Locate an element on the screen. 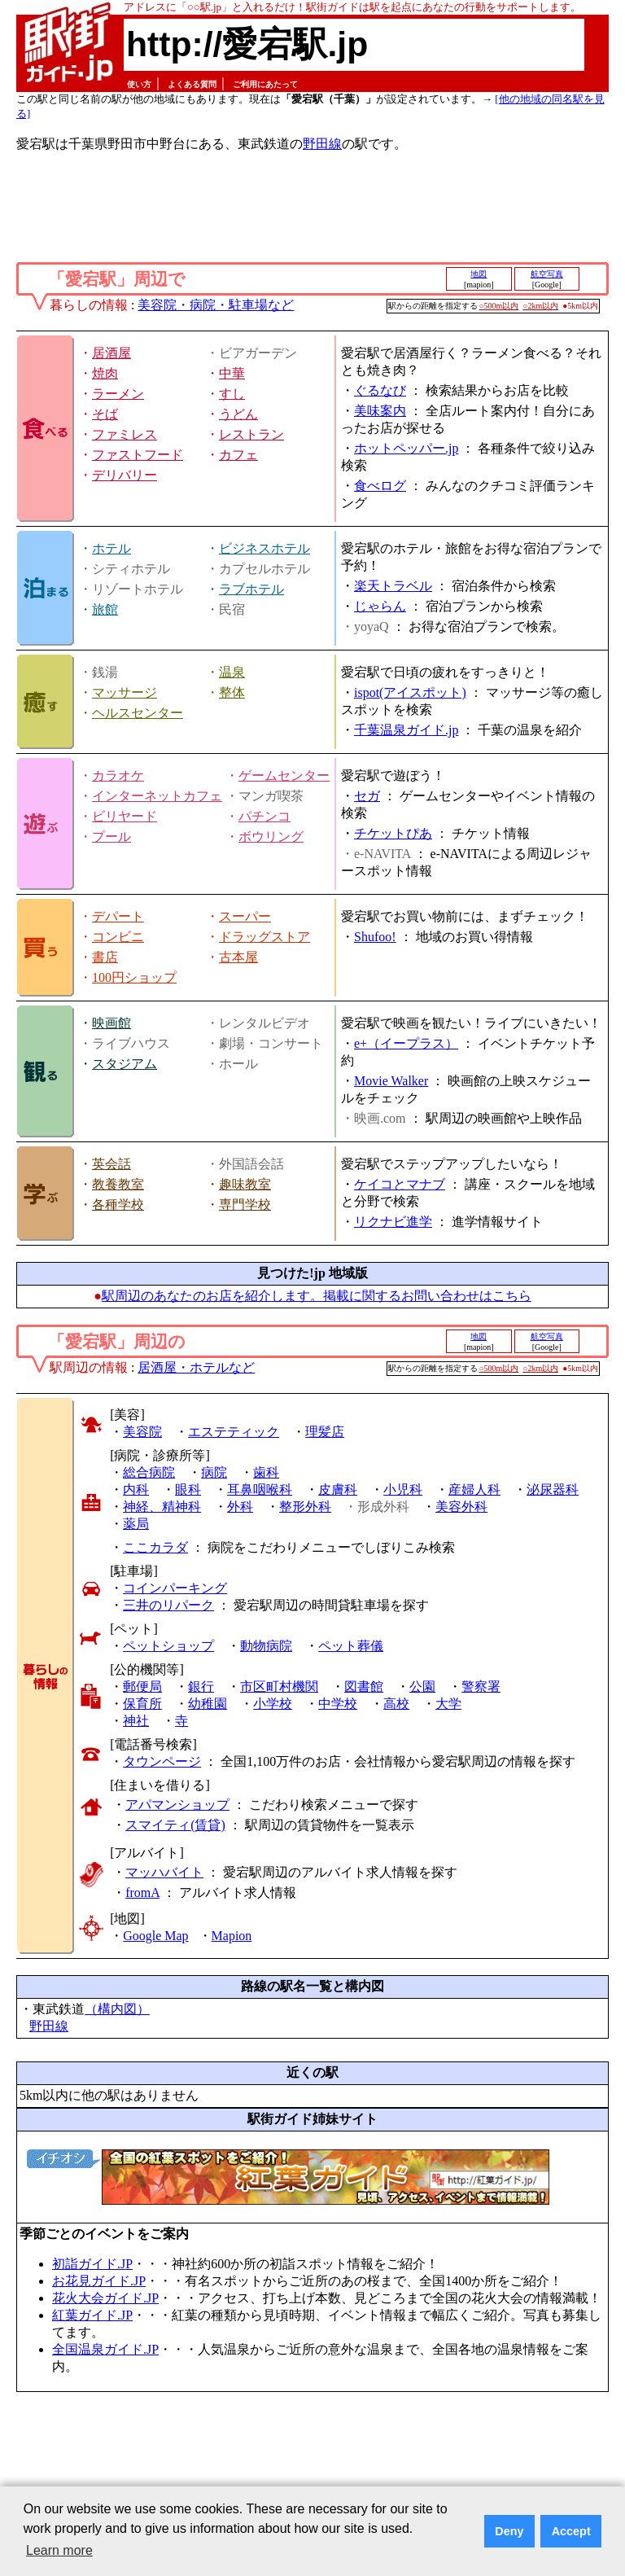 The width and height of the screenshot is (625, 2576). 地図 is located at coordinates (478, 273).